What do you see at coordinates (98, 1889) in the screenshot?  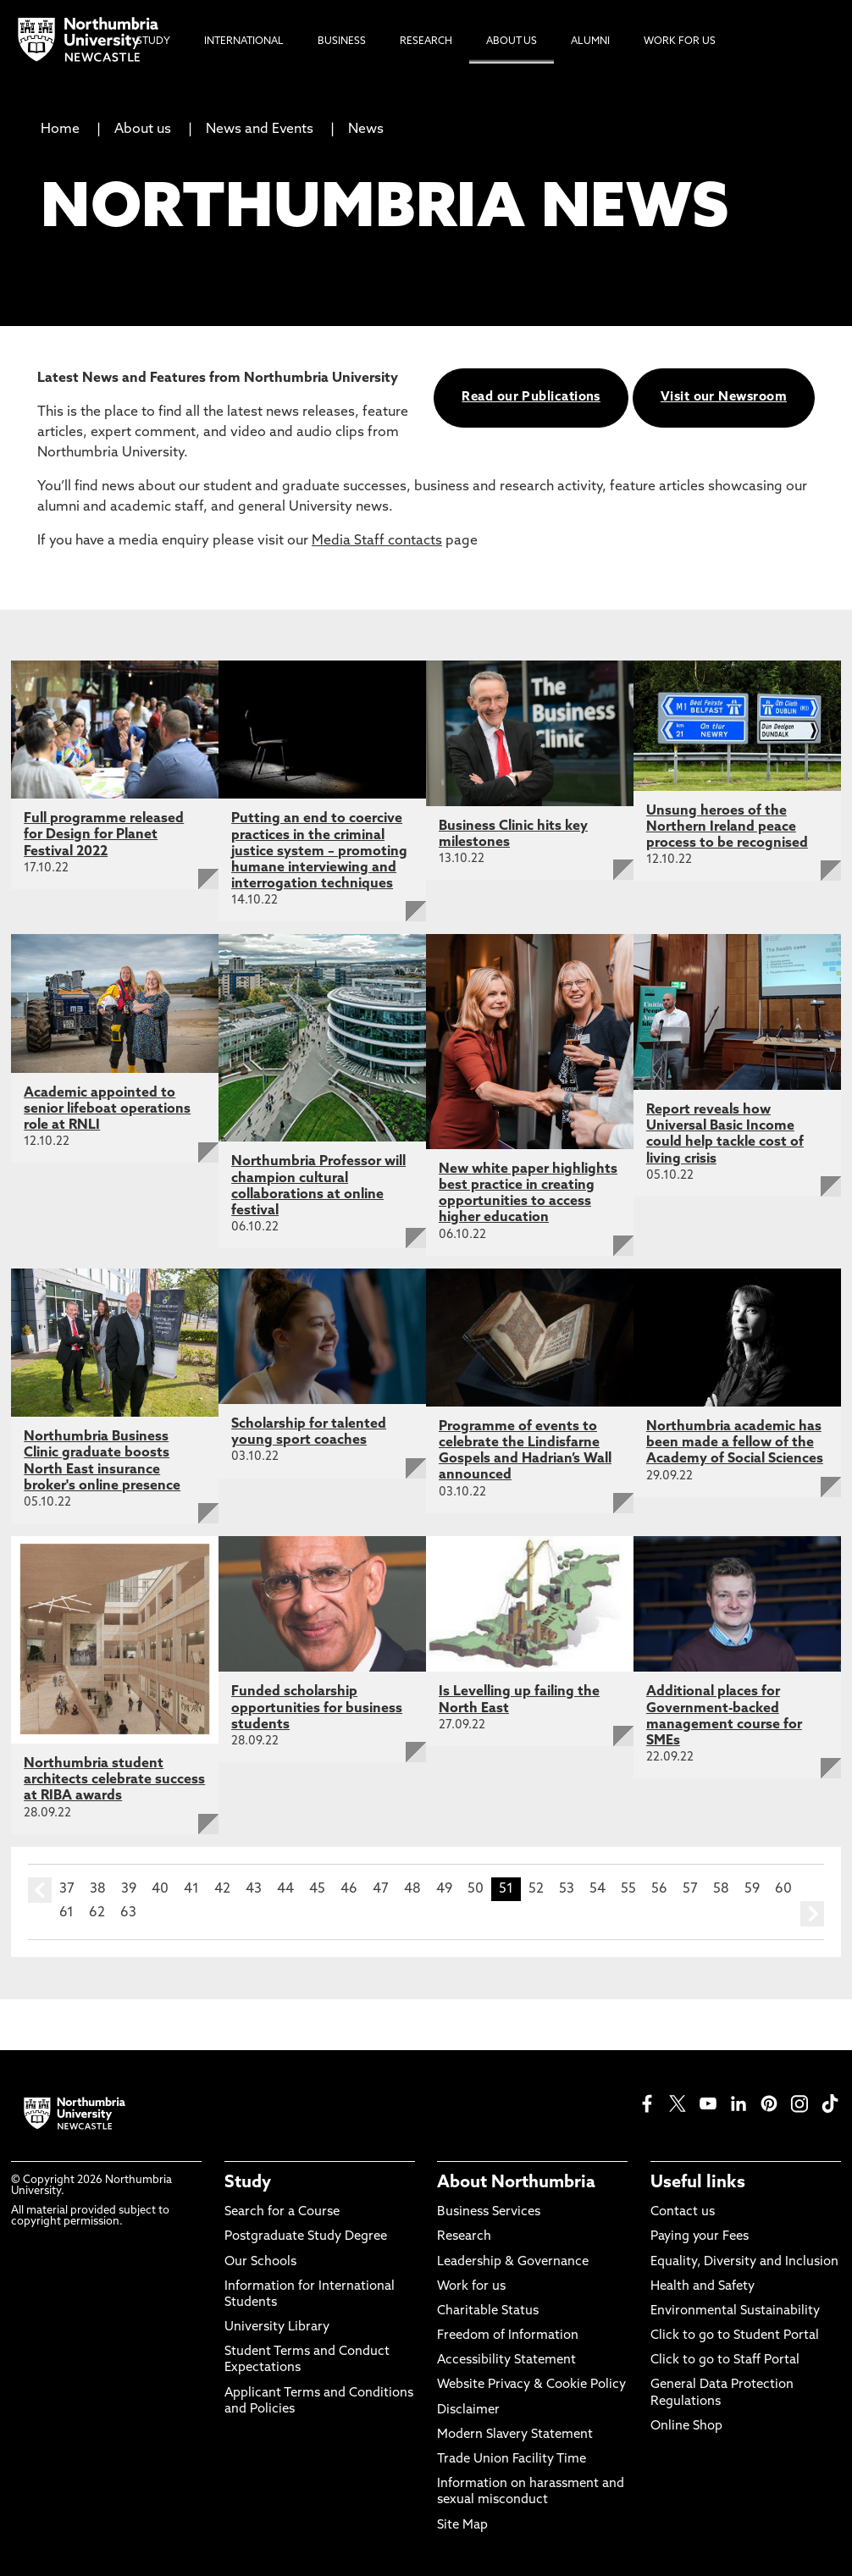 I see `38` at bounding box center [98, 1889].